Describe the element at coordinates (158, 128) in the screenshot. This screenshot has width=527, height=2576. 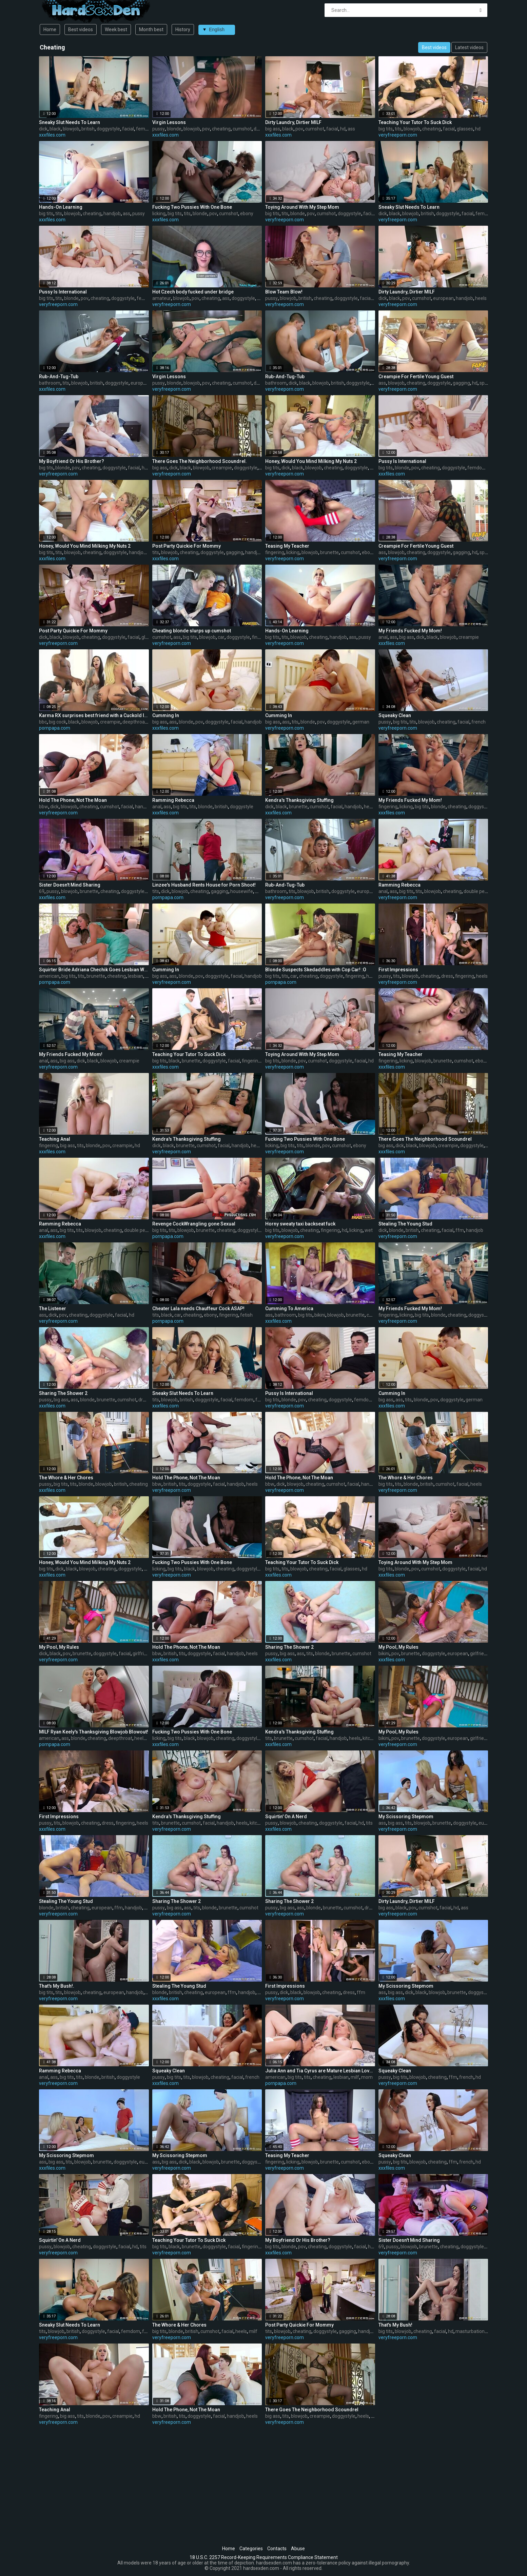
I see `pussy` at that location.